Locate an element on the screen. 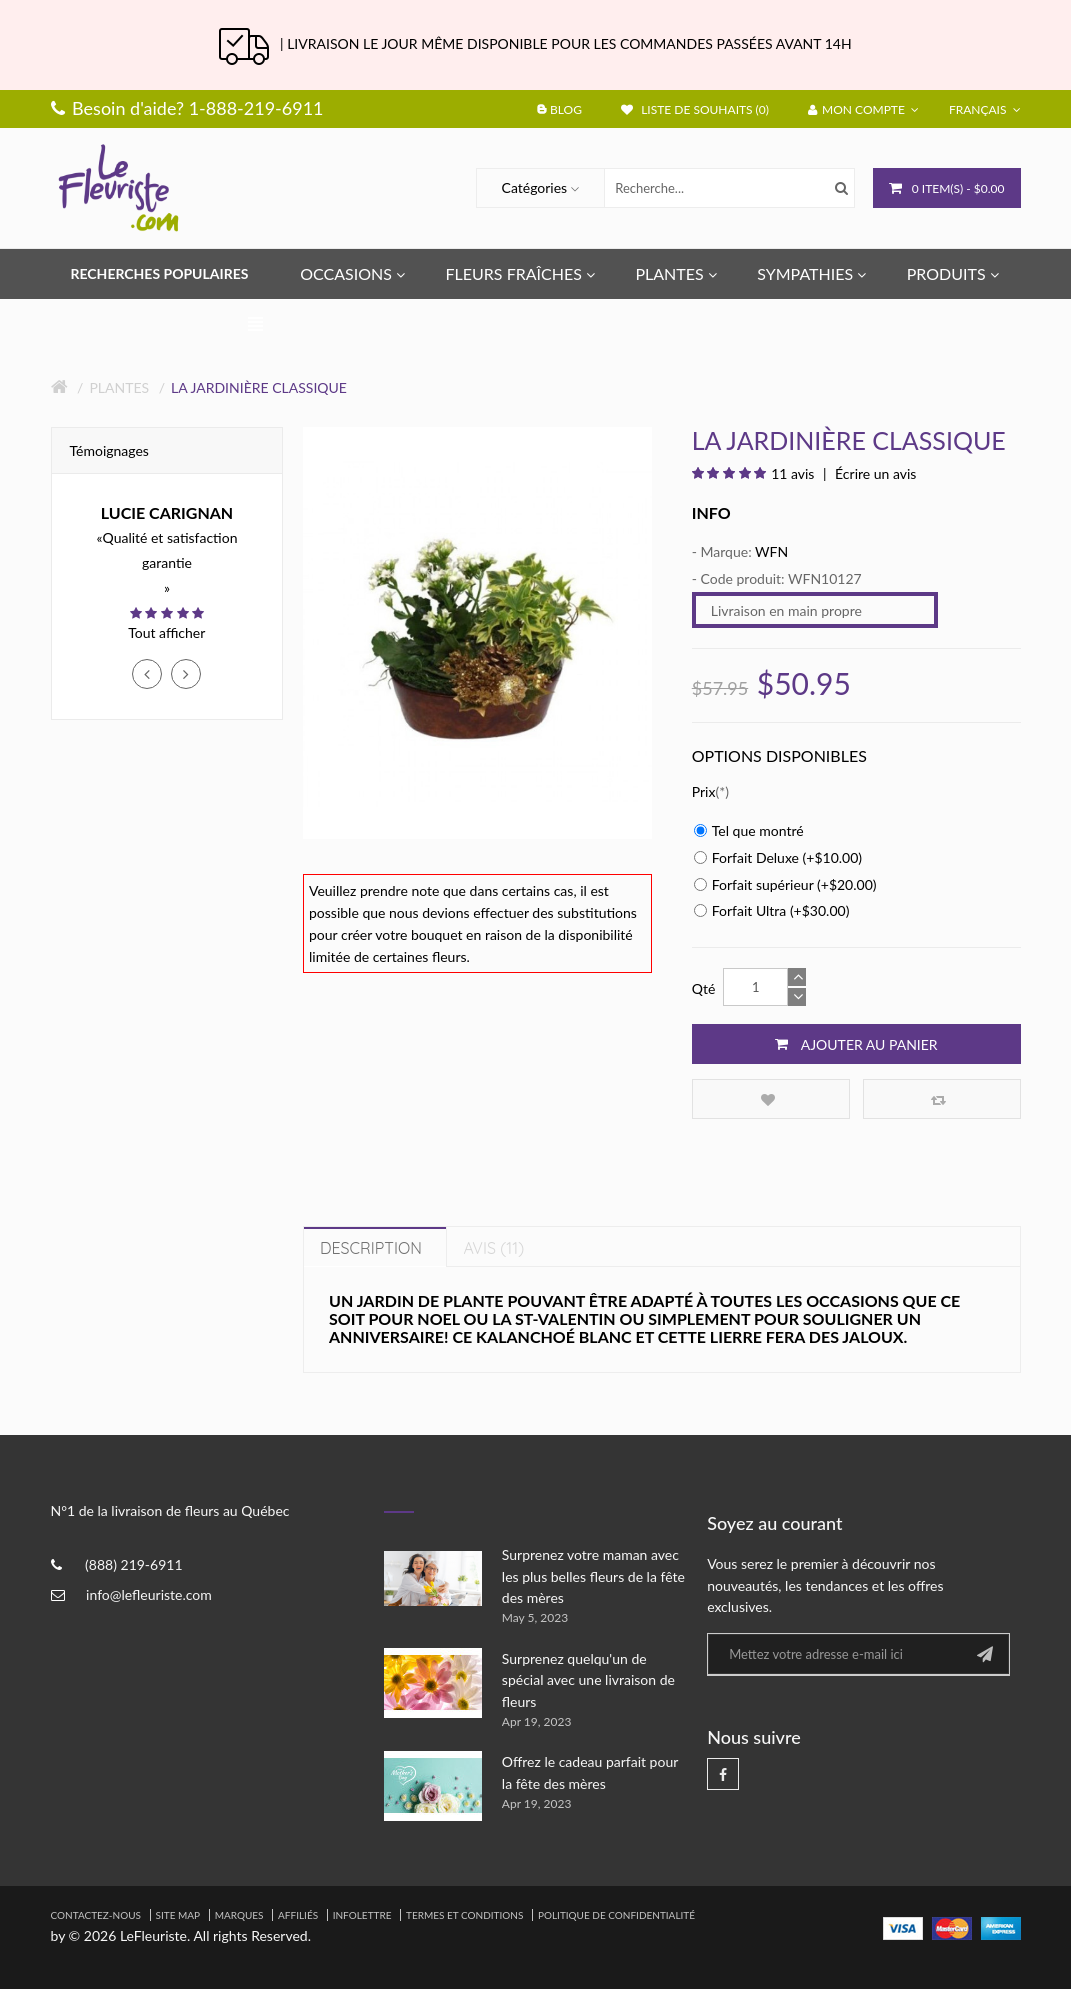 This screenshot has height=1989, width=1071. WFN is located at coordinates (771, 551).